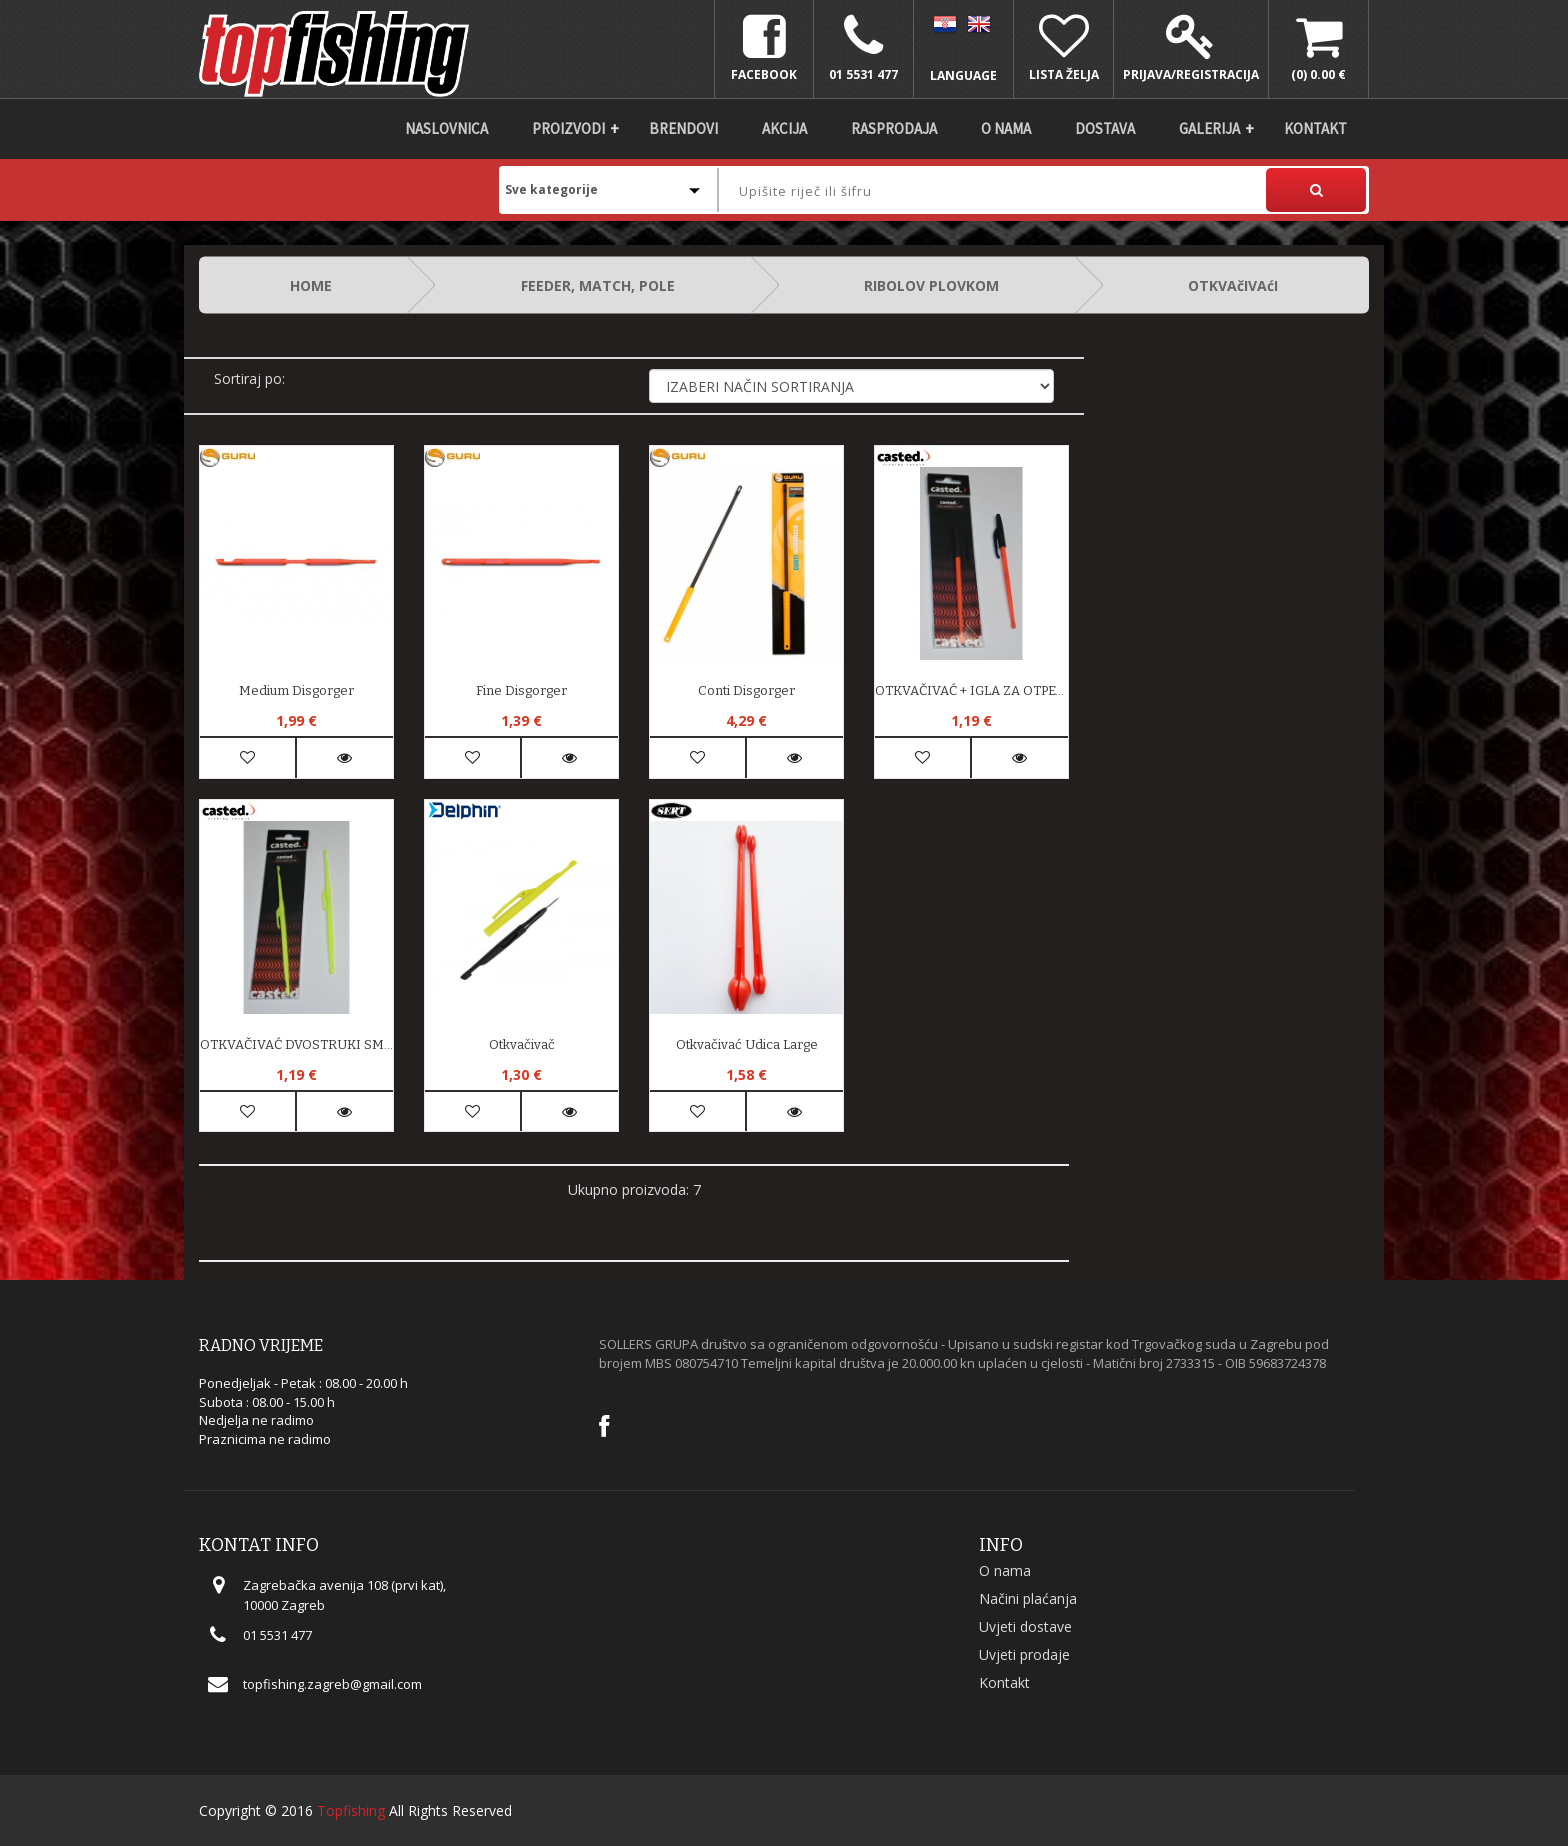 This screenshot has width=1568, height=1846. What do you see at coordinates (522, 1044) in the screenshot?
I see `Otkvačivač` at bounding box center [522, 1044].